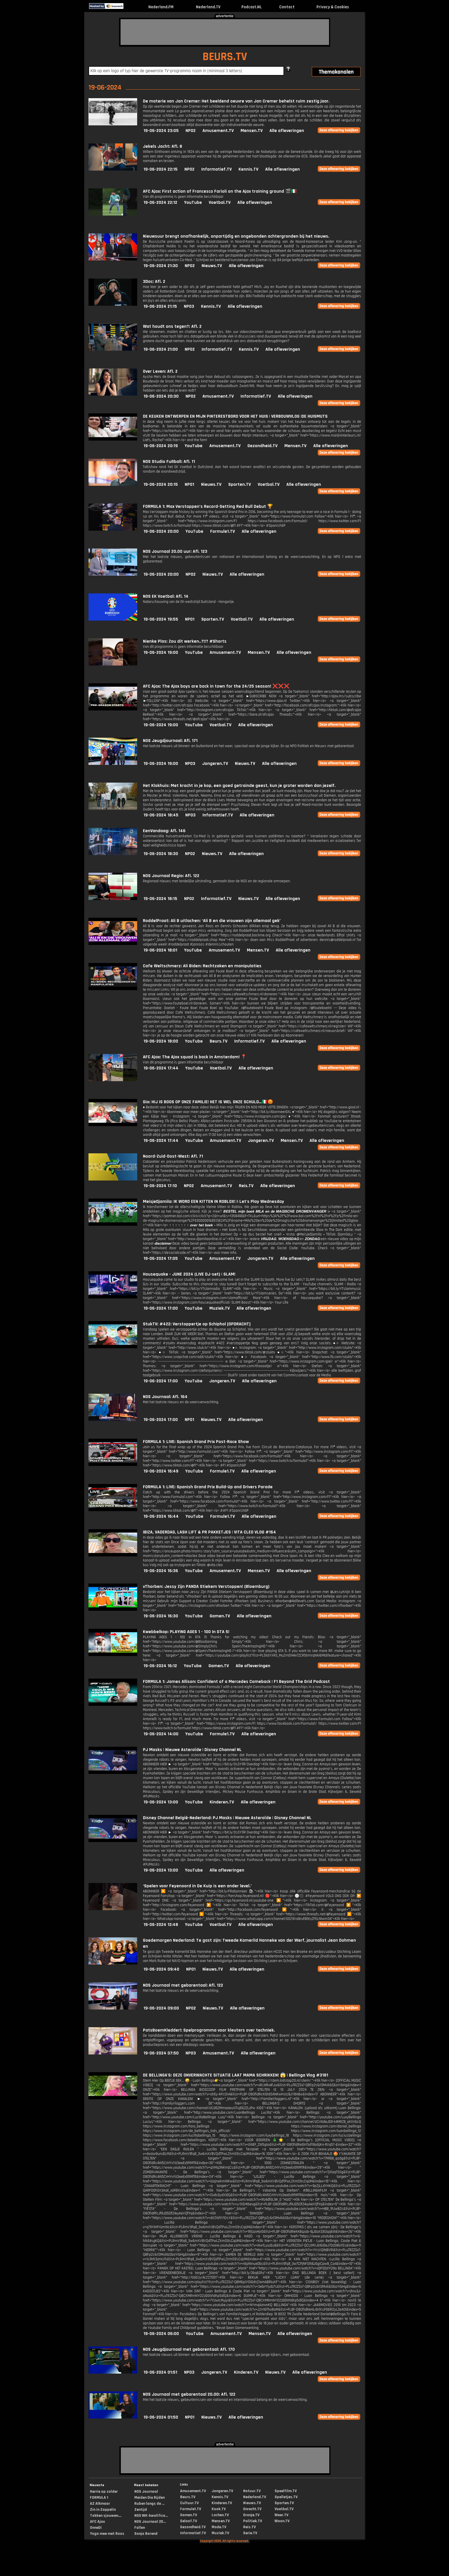 This screenshot has width=449, height=2576. Describe the element at coordinates (220, 1616) in the screenshot. I see `Gamen.TV` at that location.